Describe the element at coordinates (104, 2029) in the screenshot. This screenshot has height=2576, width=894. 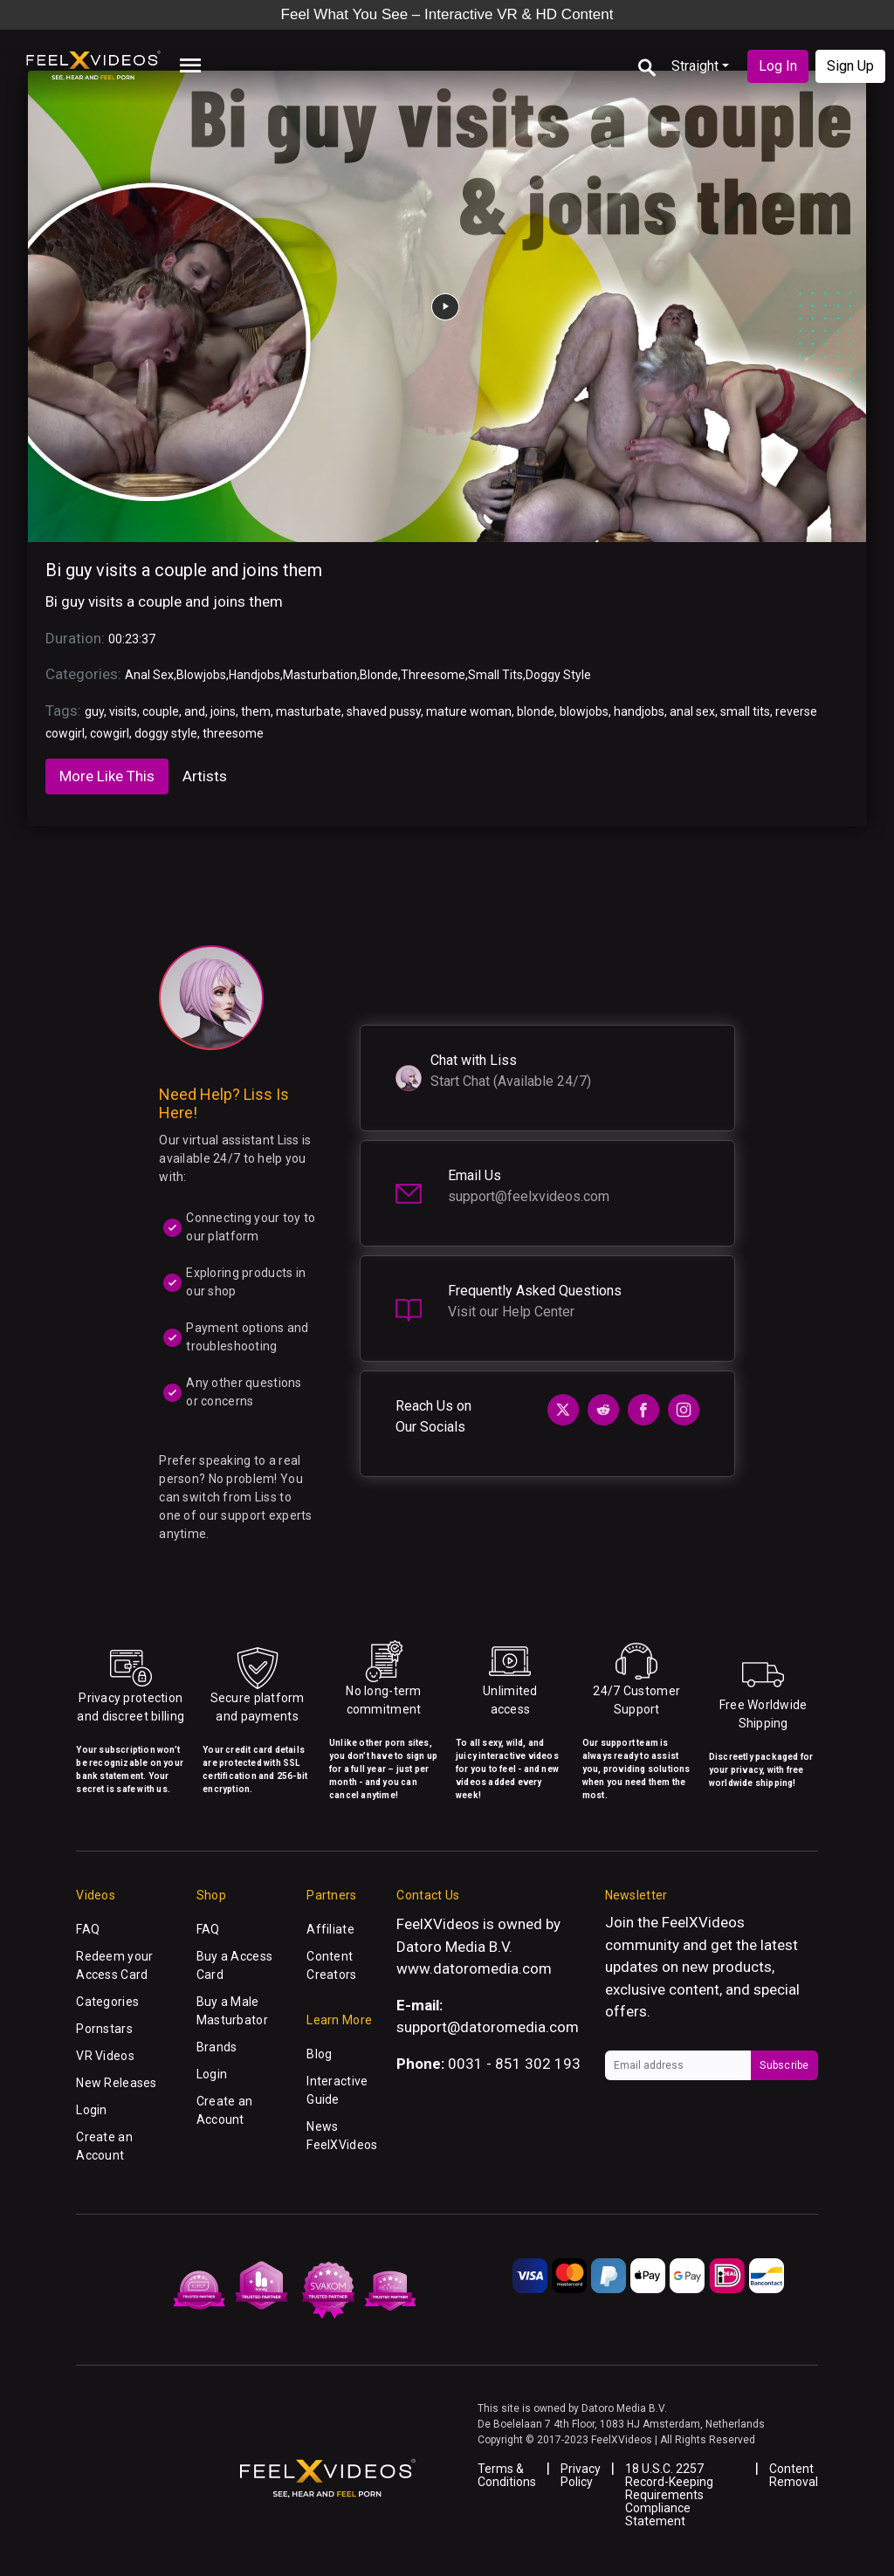
I see `Pornstars` at that location.